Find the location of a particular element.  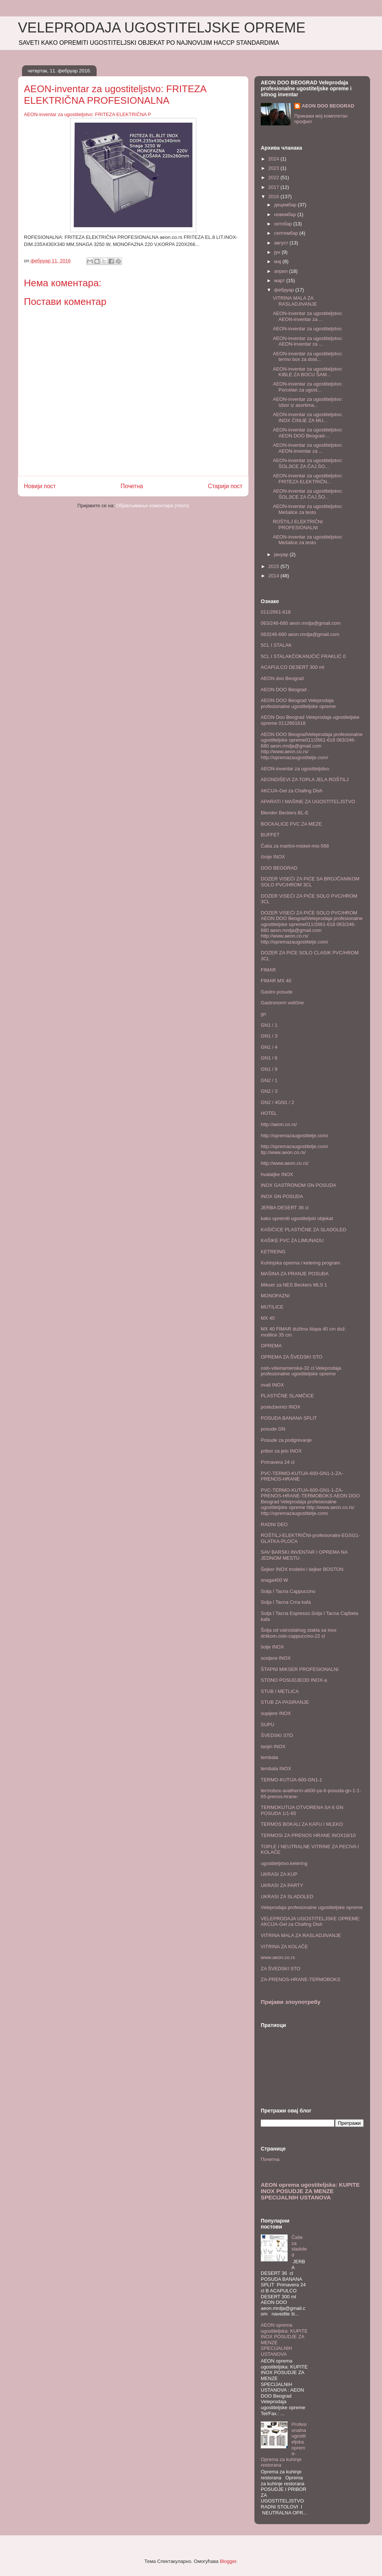

Primavera 24 cl is located at coordinates (277, 1462).